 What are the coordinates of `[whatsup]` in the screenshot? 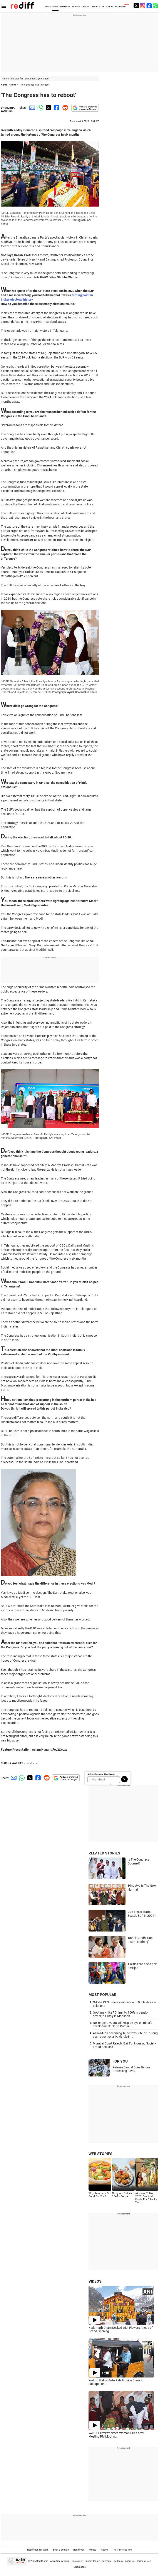 It's located at (155, 5).